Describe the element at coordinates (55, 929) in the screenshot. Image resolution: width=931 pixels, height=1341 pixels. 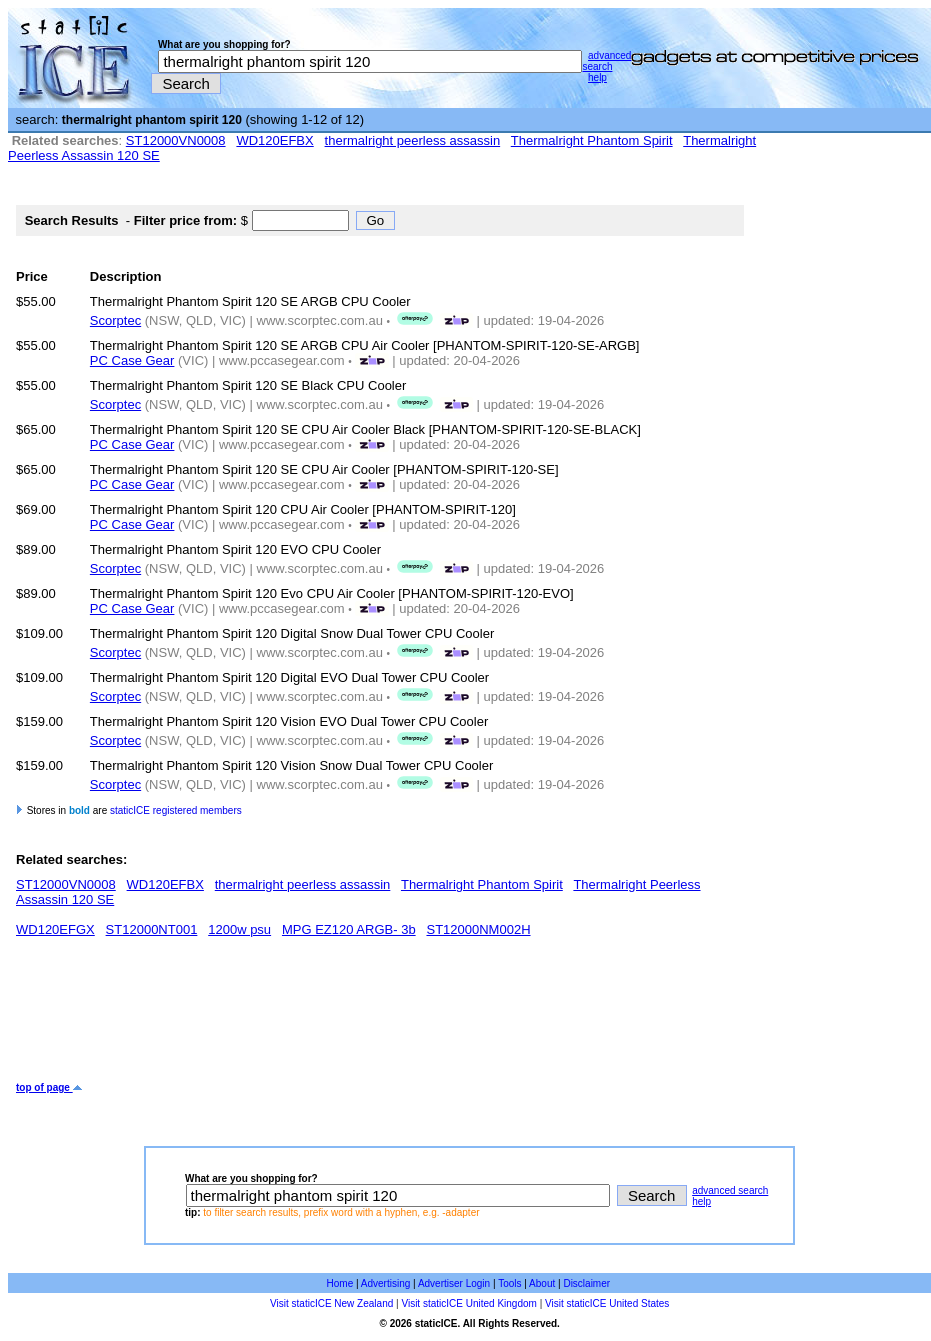
I see `WD120EFGX` at that location.